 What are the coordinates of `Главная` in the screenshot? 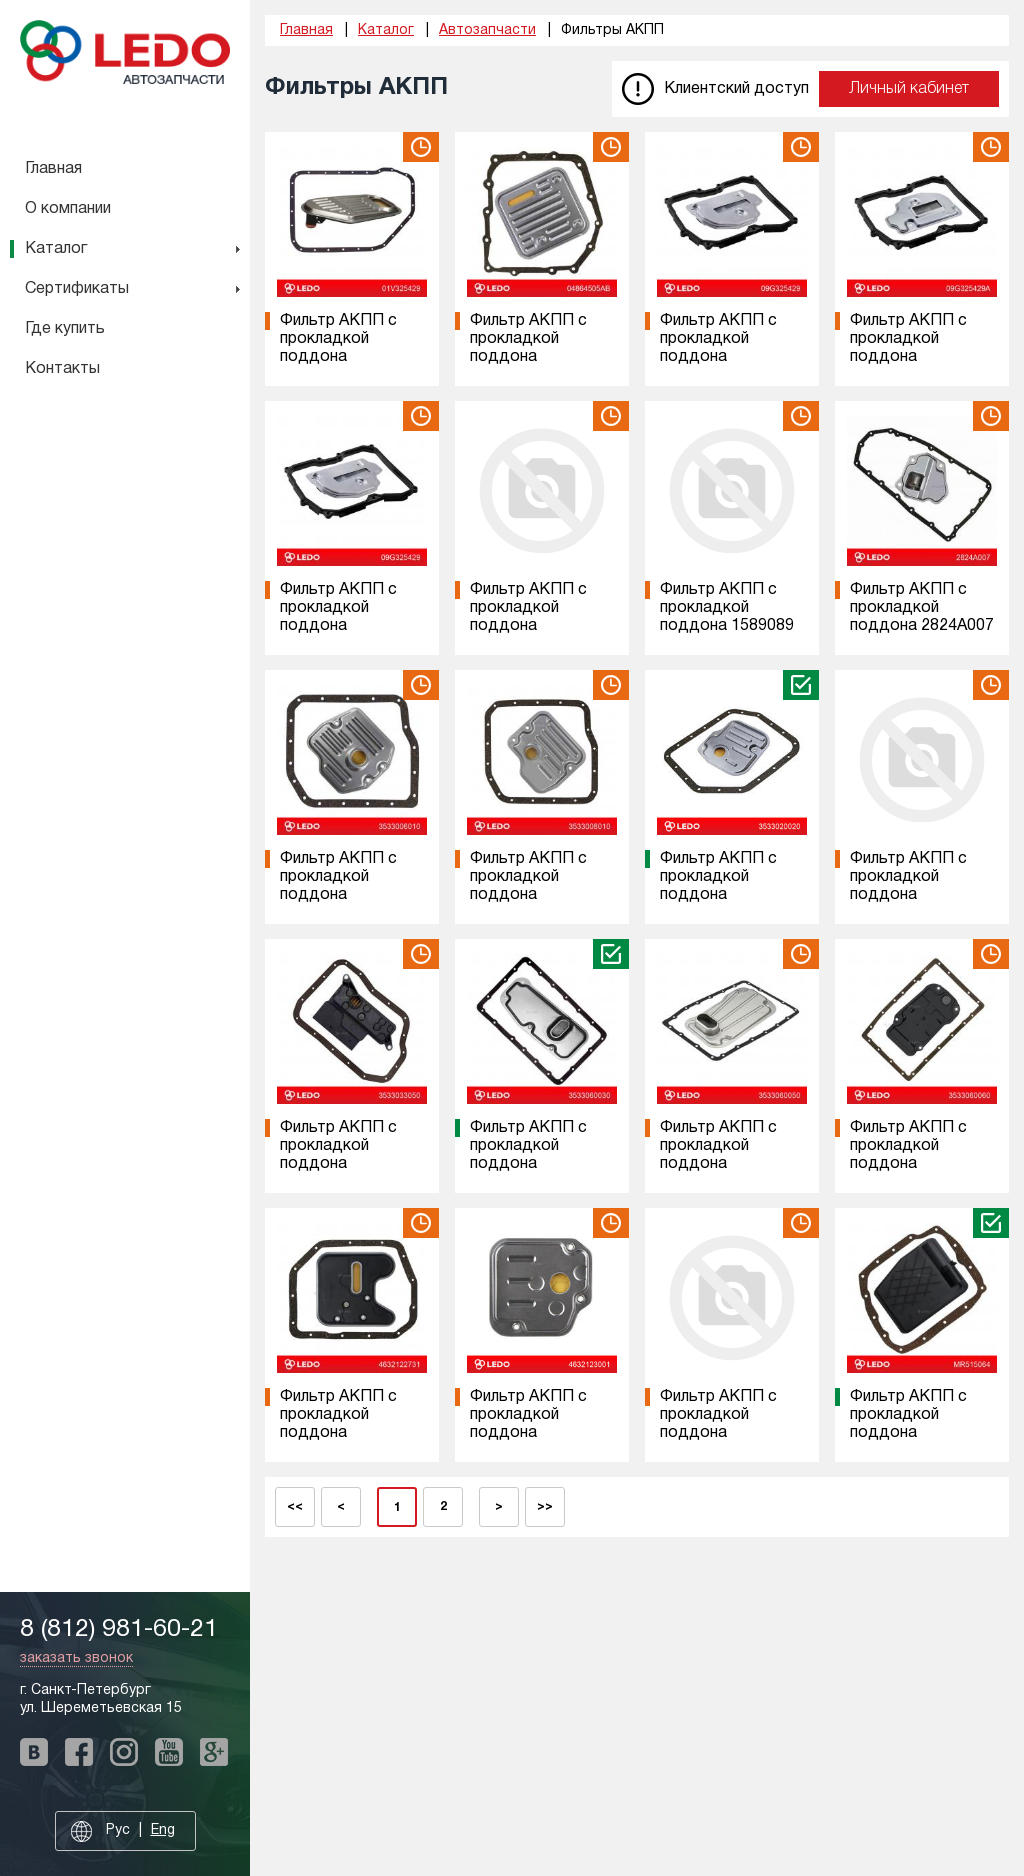 It's located at (53, 169).